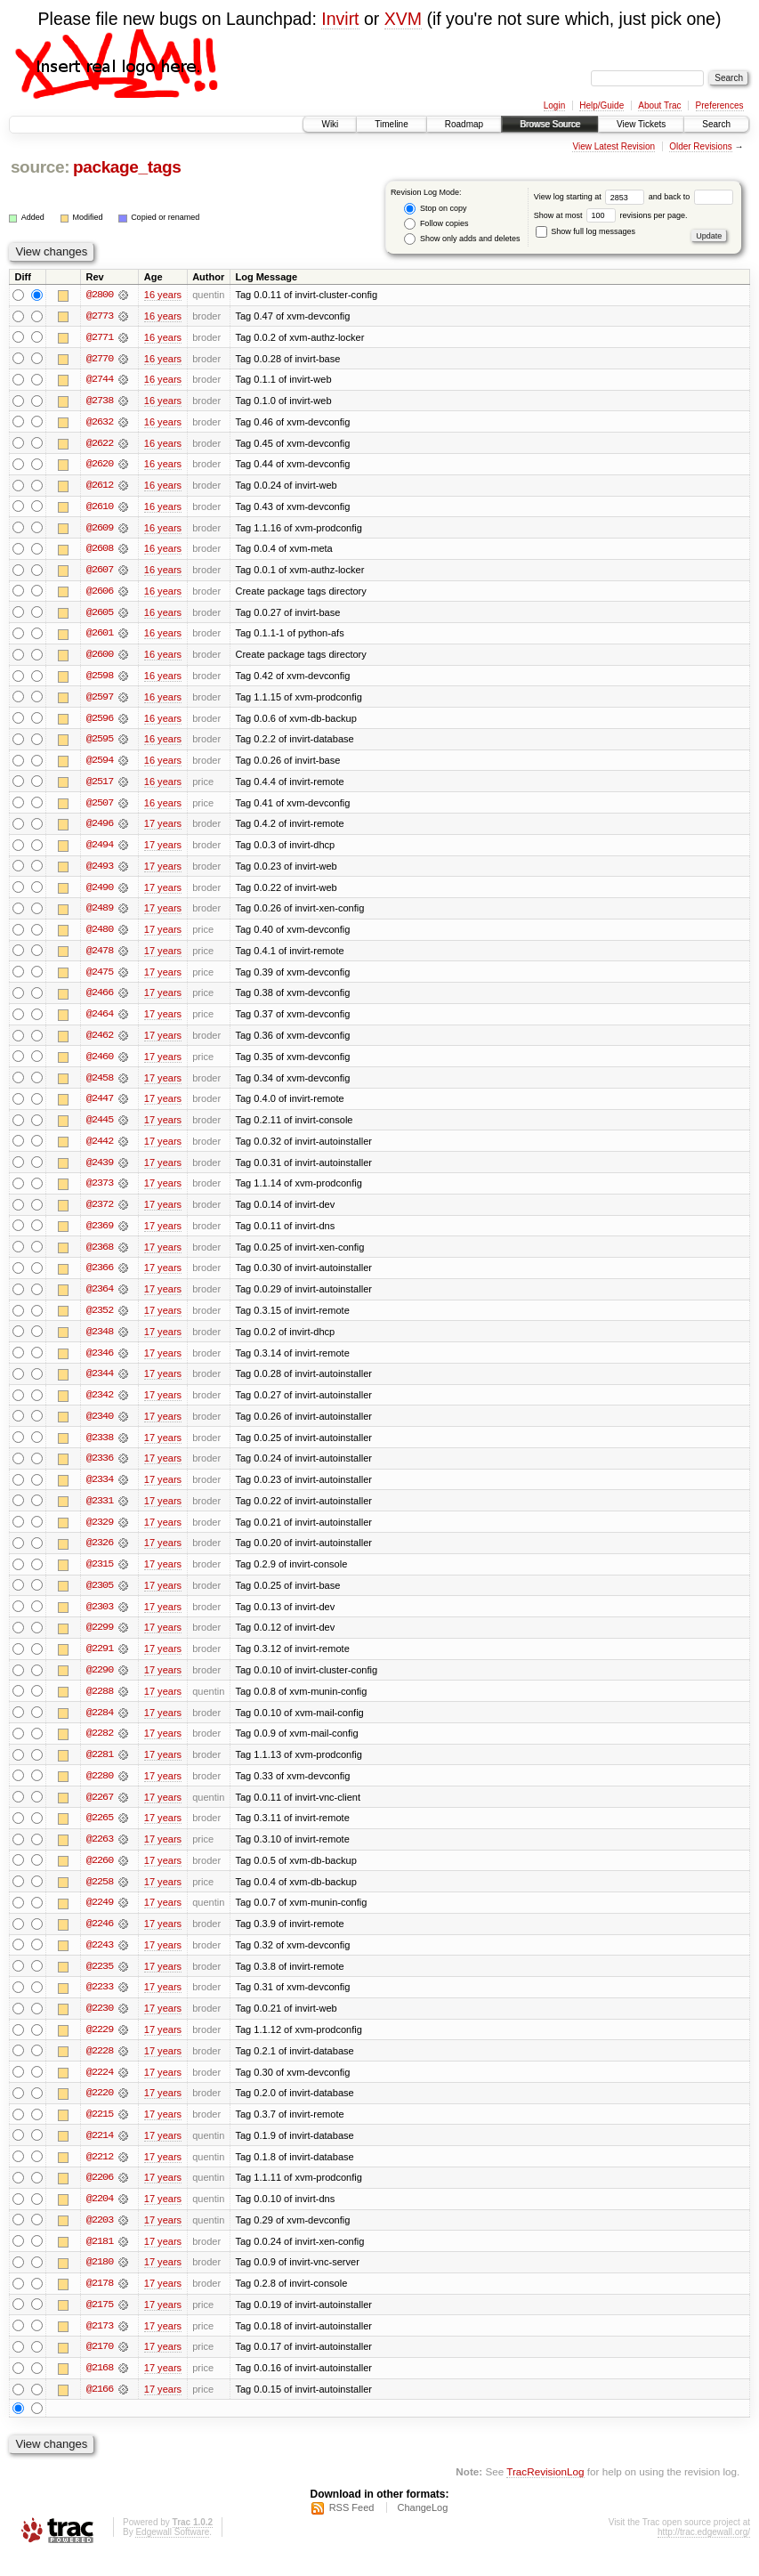  What do you see at coordinates (99, 786) in the screenshot?
I see `@2517` at bounding box center [99, 786].